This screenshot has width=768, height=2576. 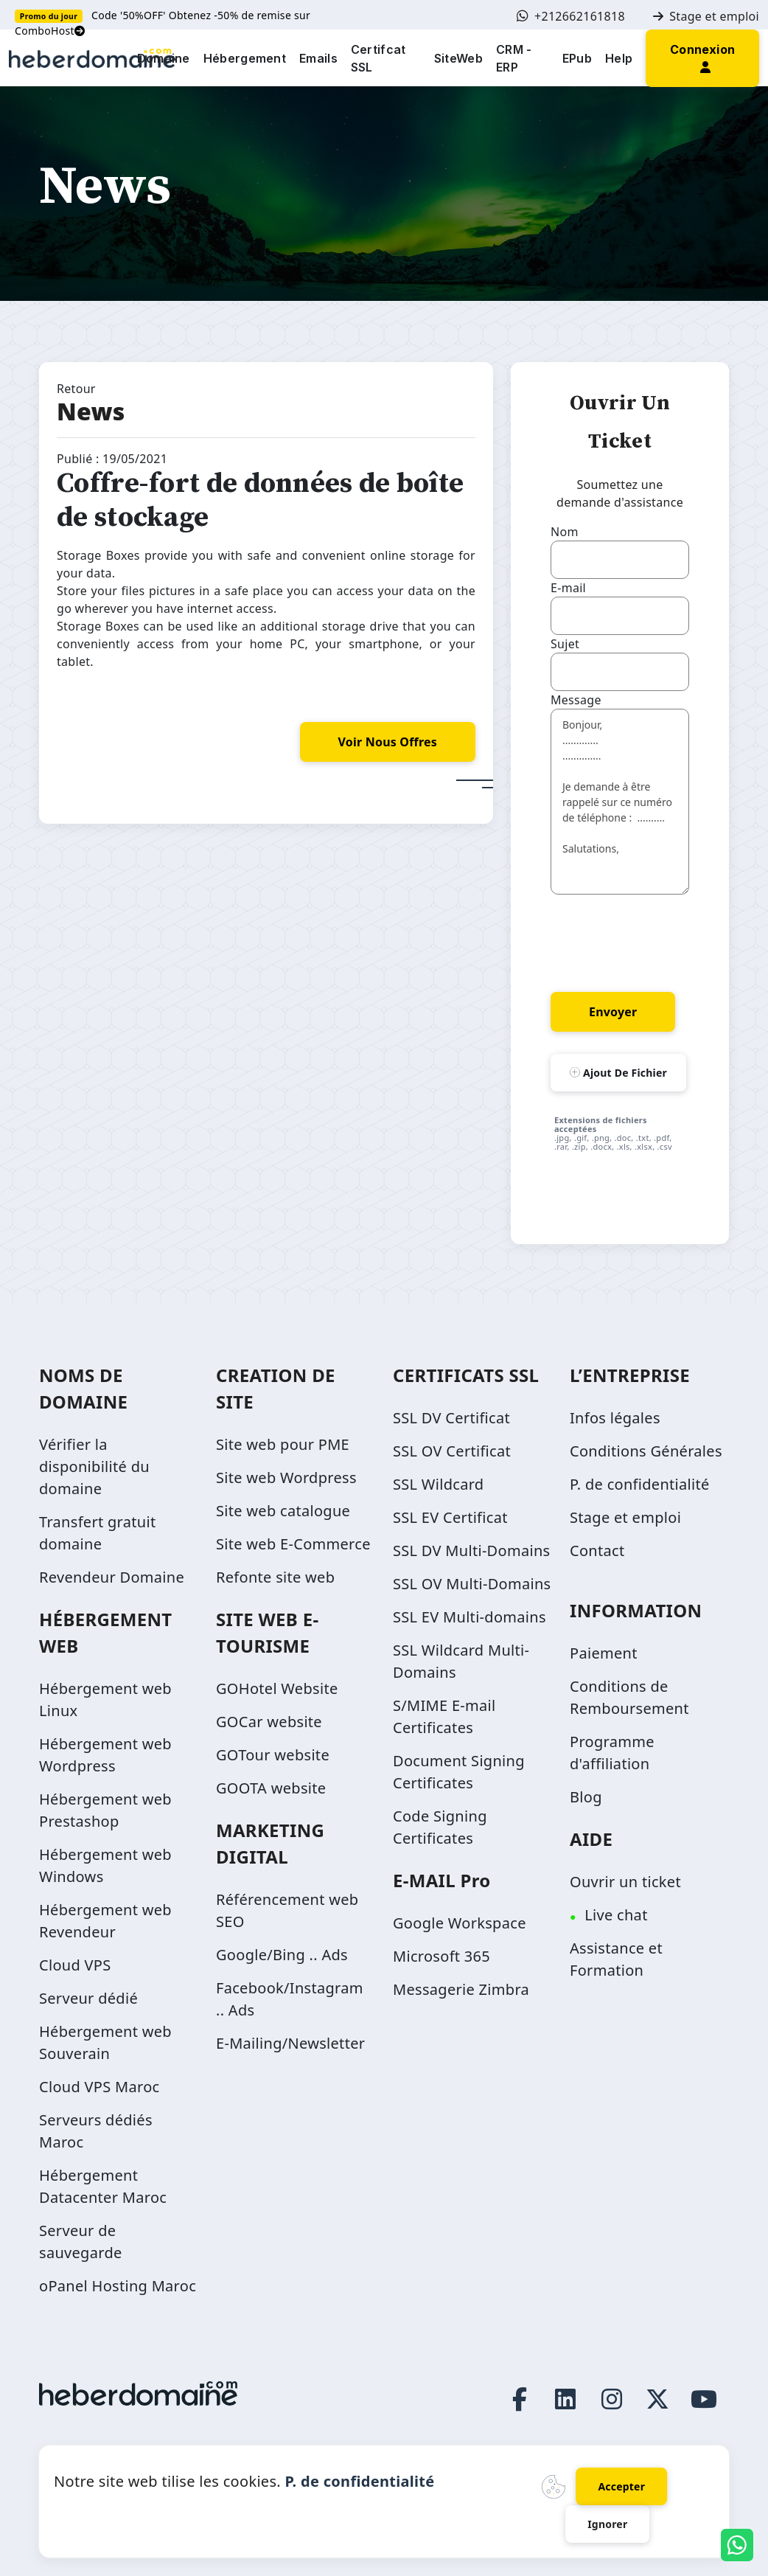 What do you see at coordinates (111, 1577) in the screenshot?
I see `Revendeur Domaine` at bounding box center [111, 1577].